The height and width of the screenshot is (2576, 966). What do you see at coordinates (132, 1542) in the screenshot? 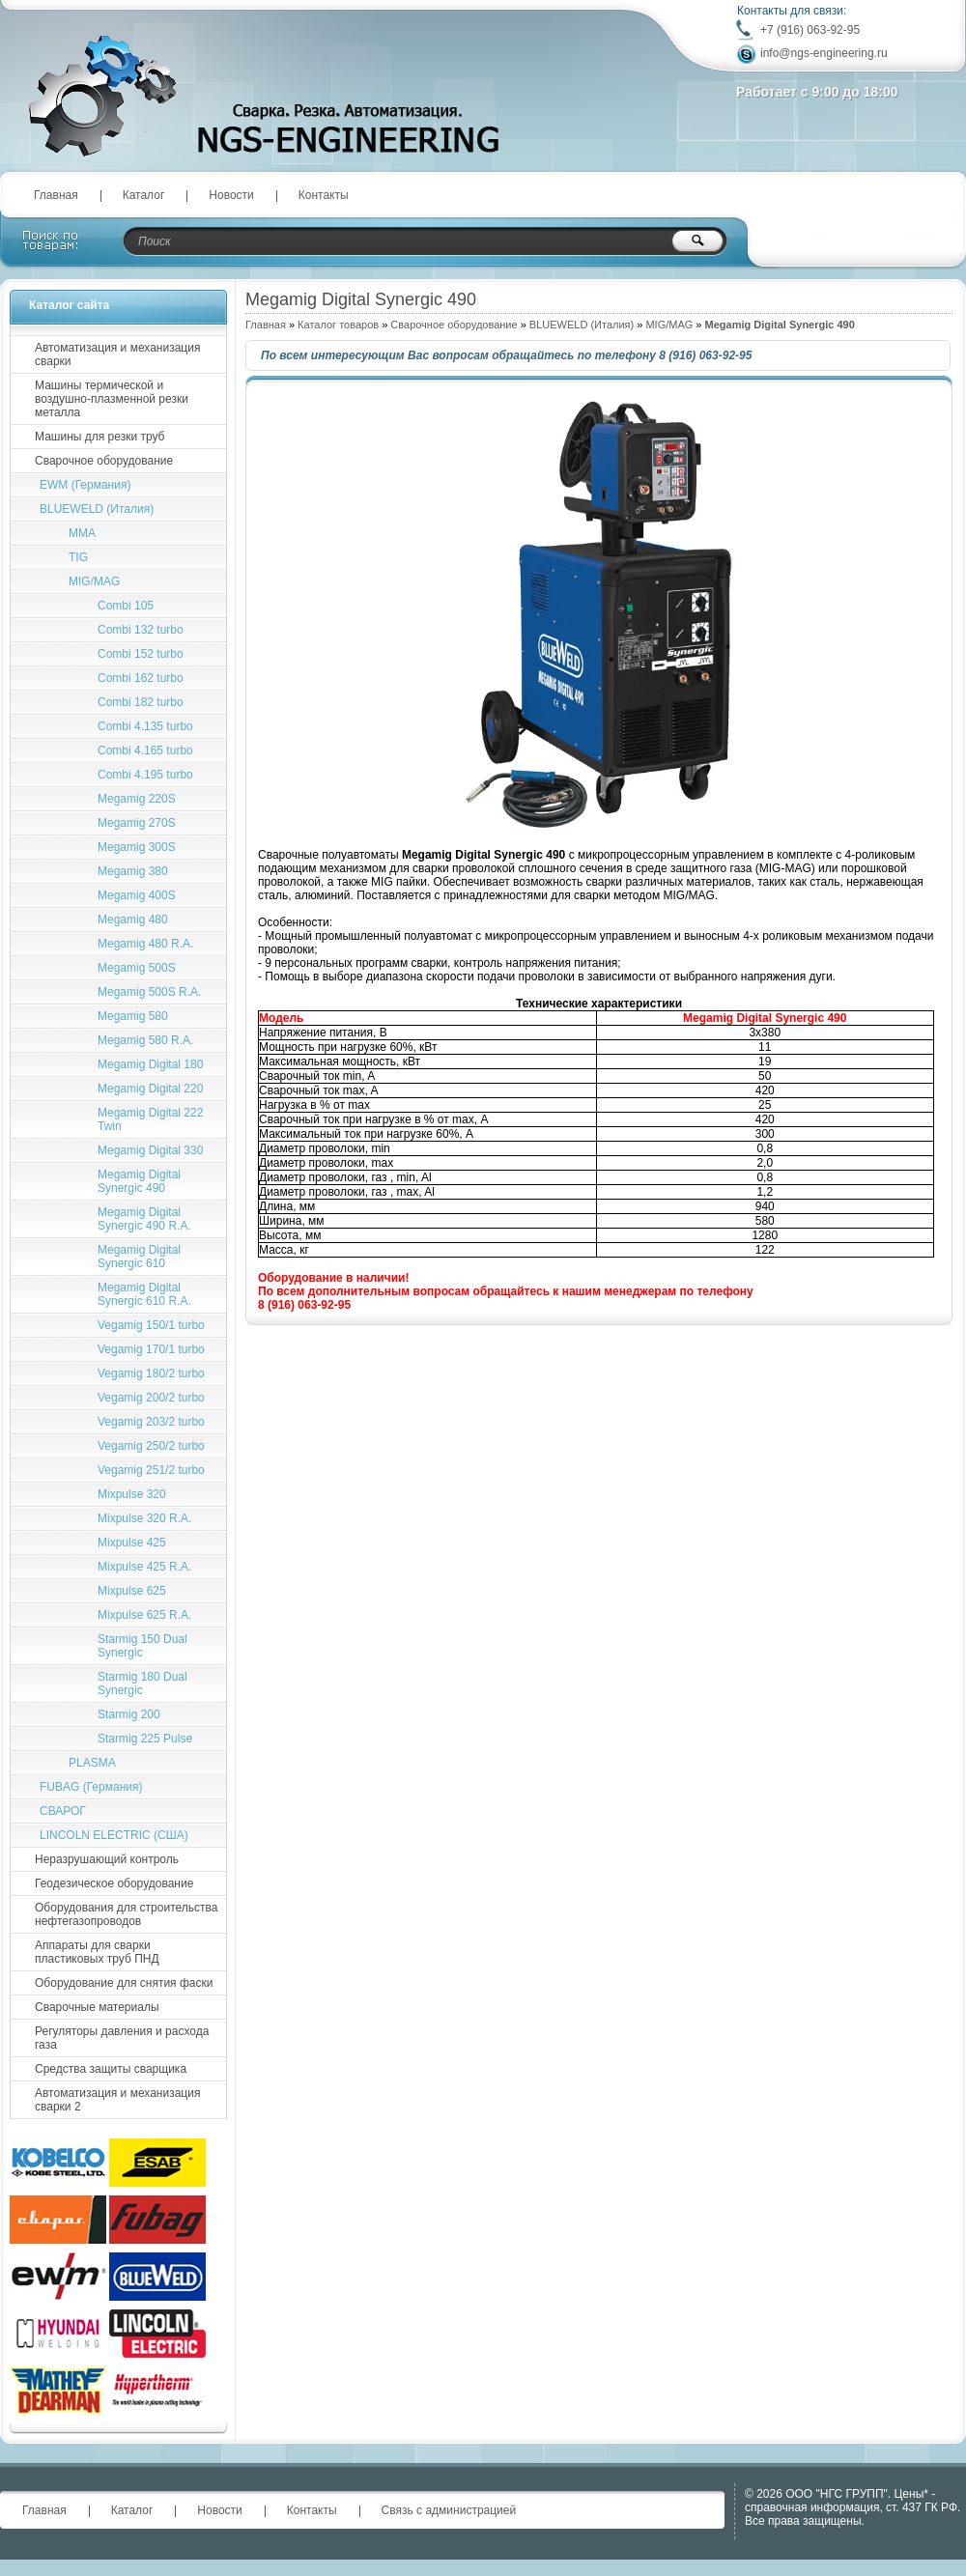
I see `Mixpulse 425` at bounding box center [132, 1542].